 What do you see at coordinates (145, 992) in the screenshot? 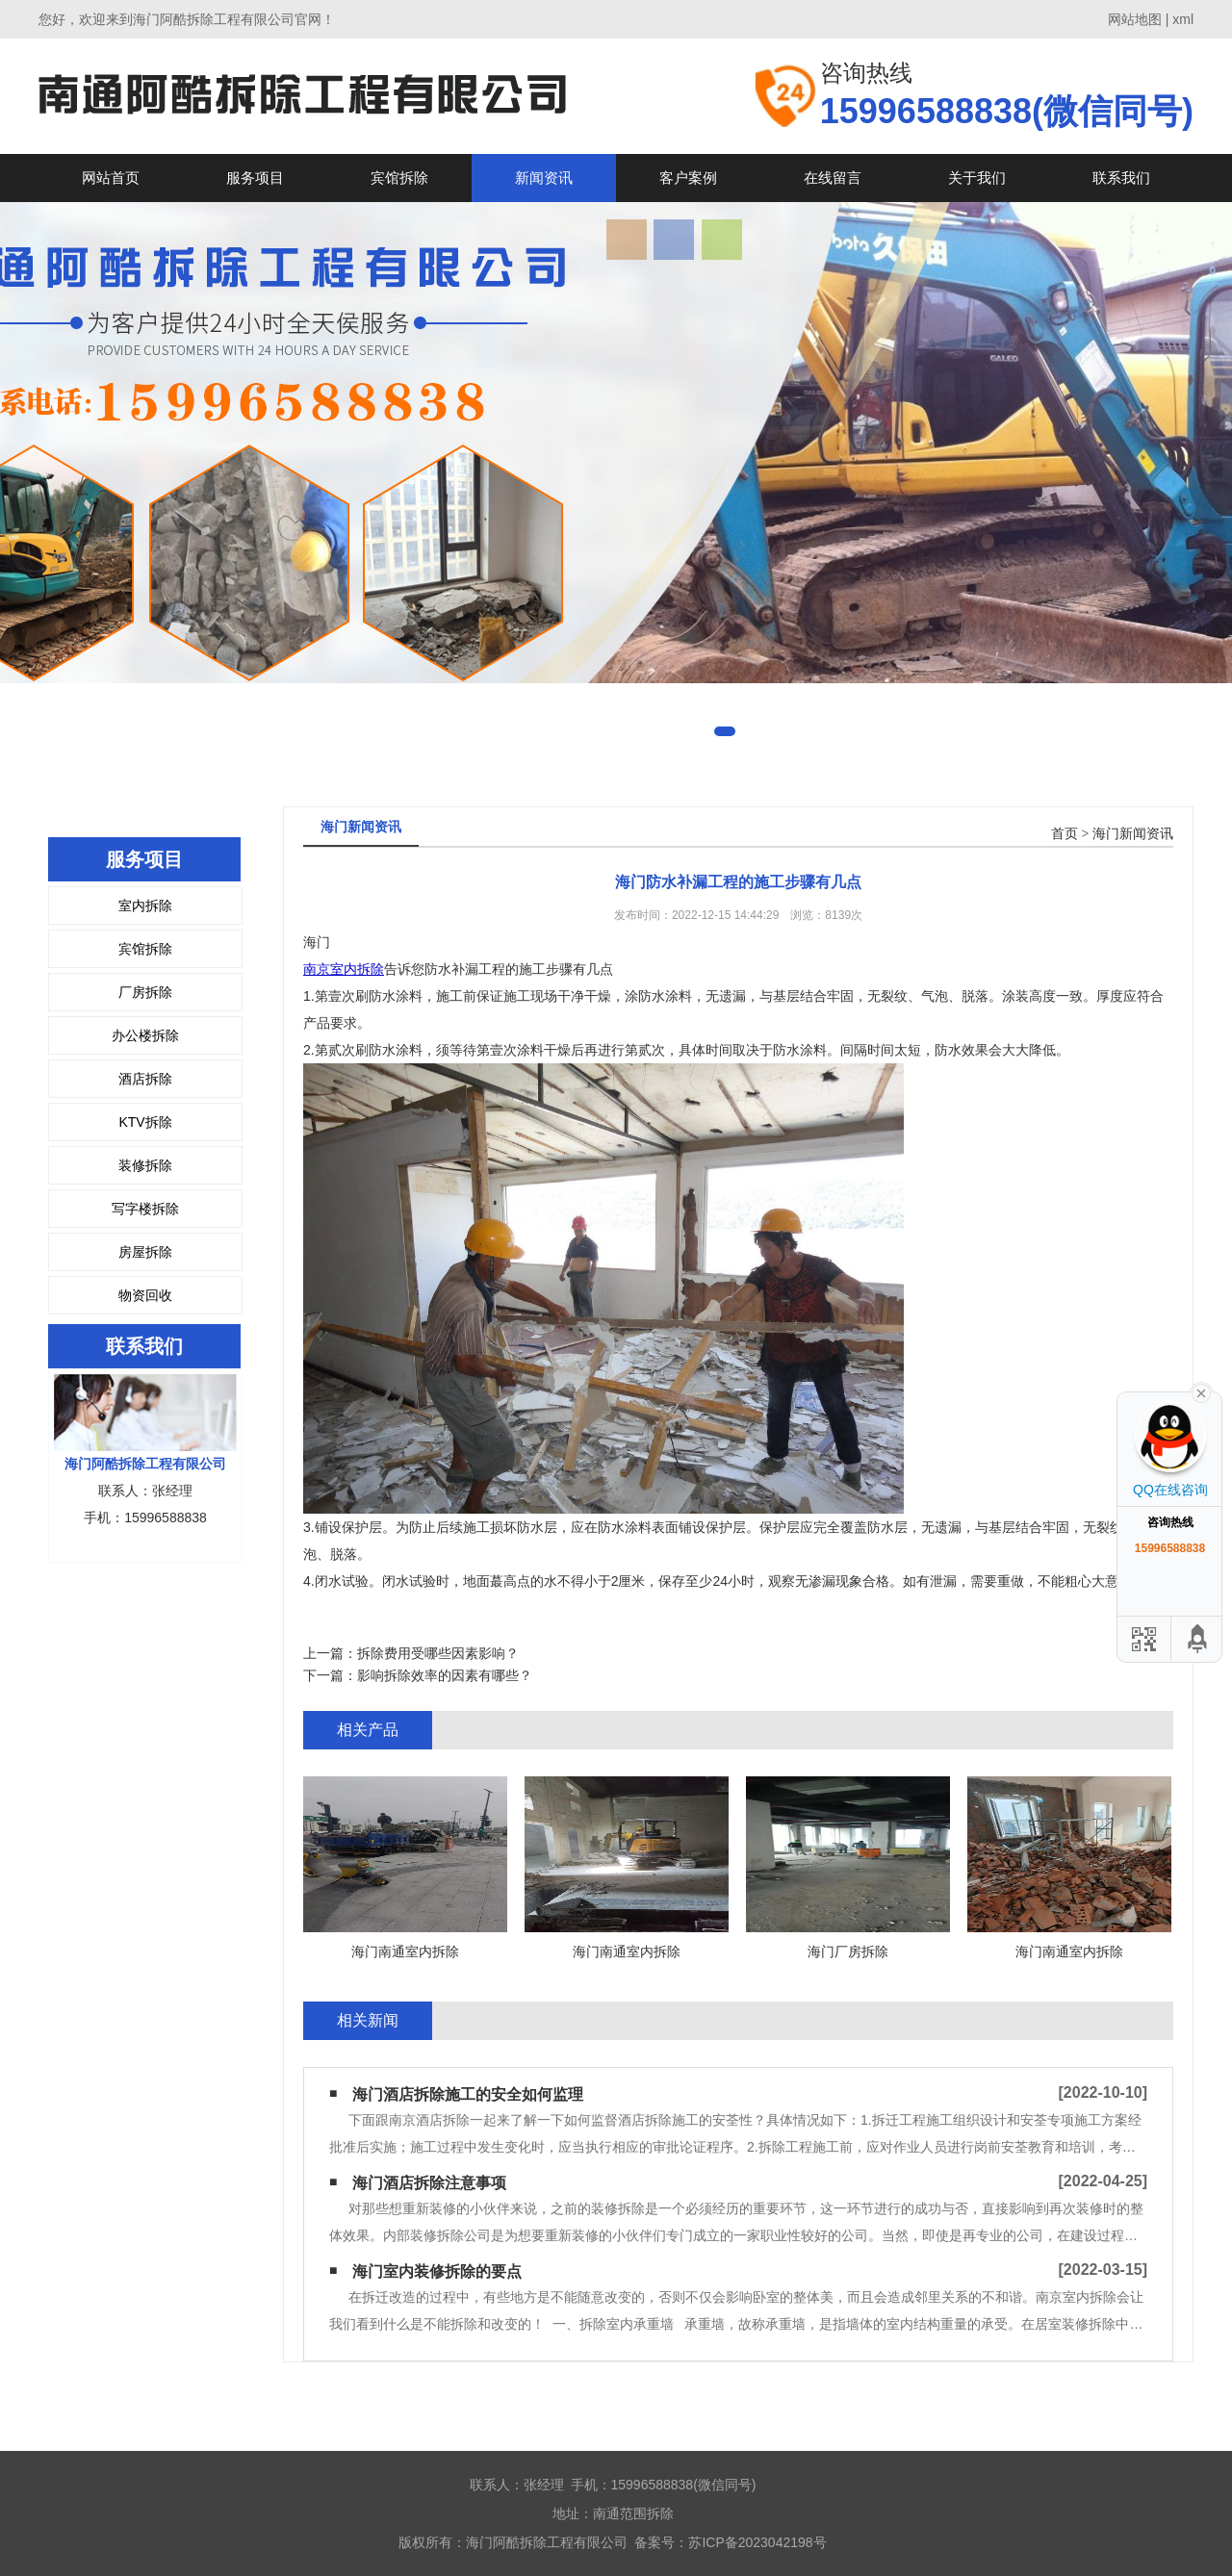
I see `厂房拆除` at bounding box center [145, 992].